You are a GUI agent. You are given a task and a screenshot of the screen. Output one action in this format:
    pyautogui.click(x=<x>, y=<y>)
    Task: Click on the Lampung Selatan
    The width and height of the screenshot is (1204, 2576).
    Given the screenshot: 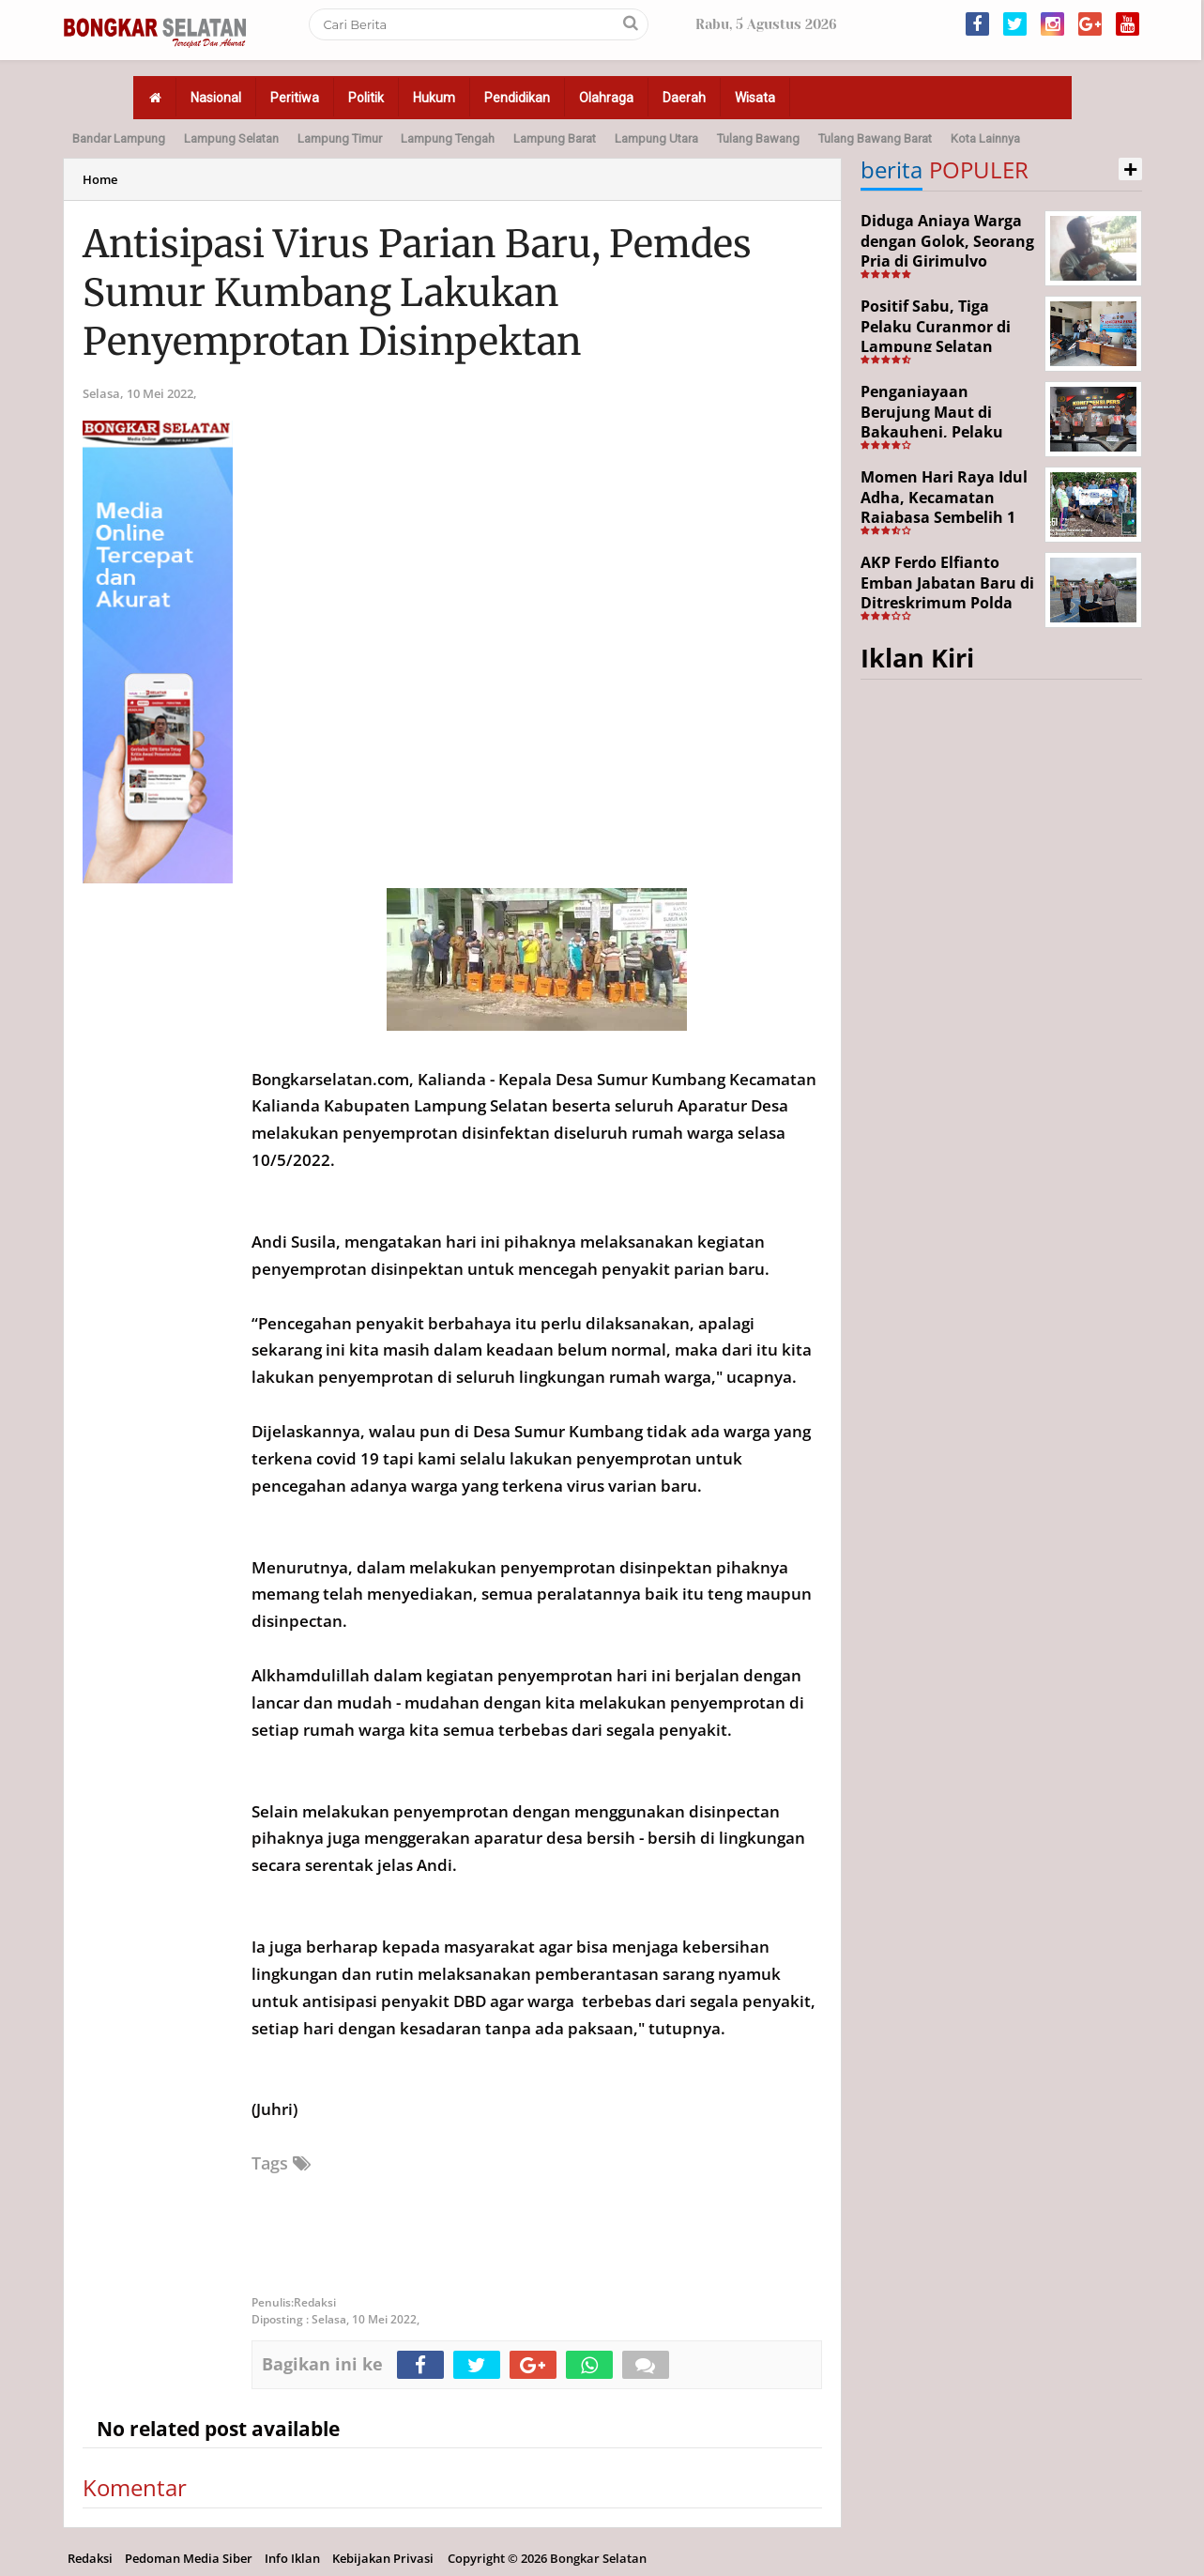 What is the action you would take?
    pyautogui.click(x=231, y=138)
    